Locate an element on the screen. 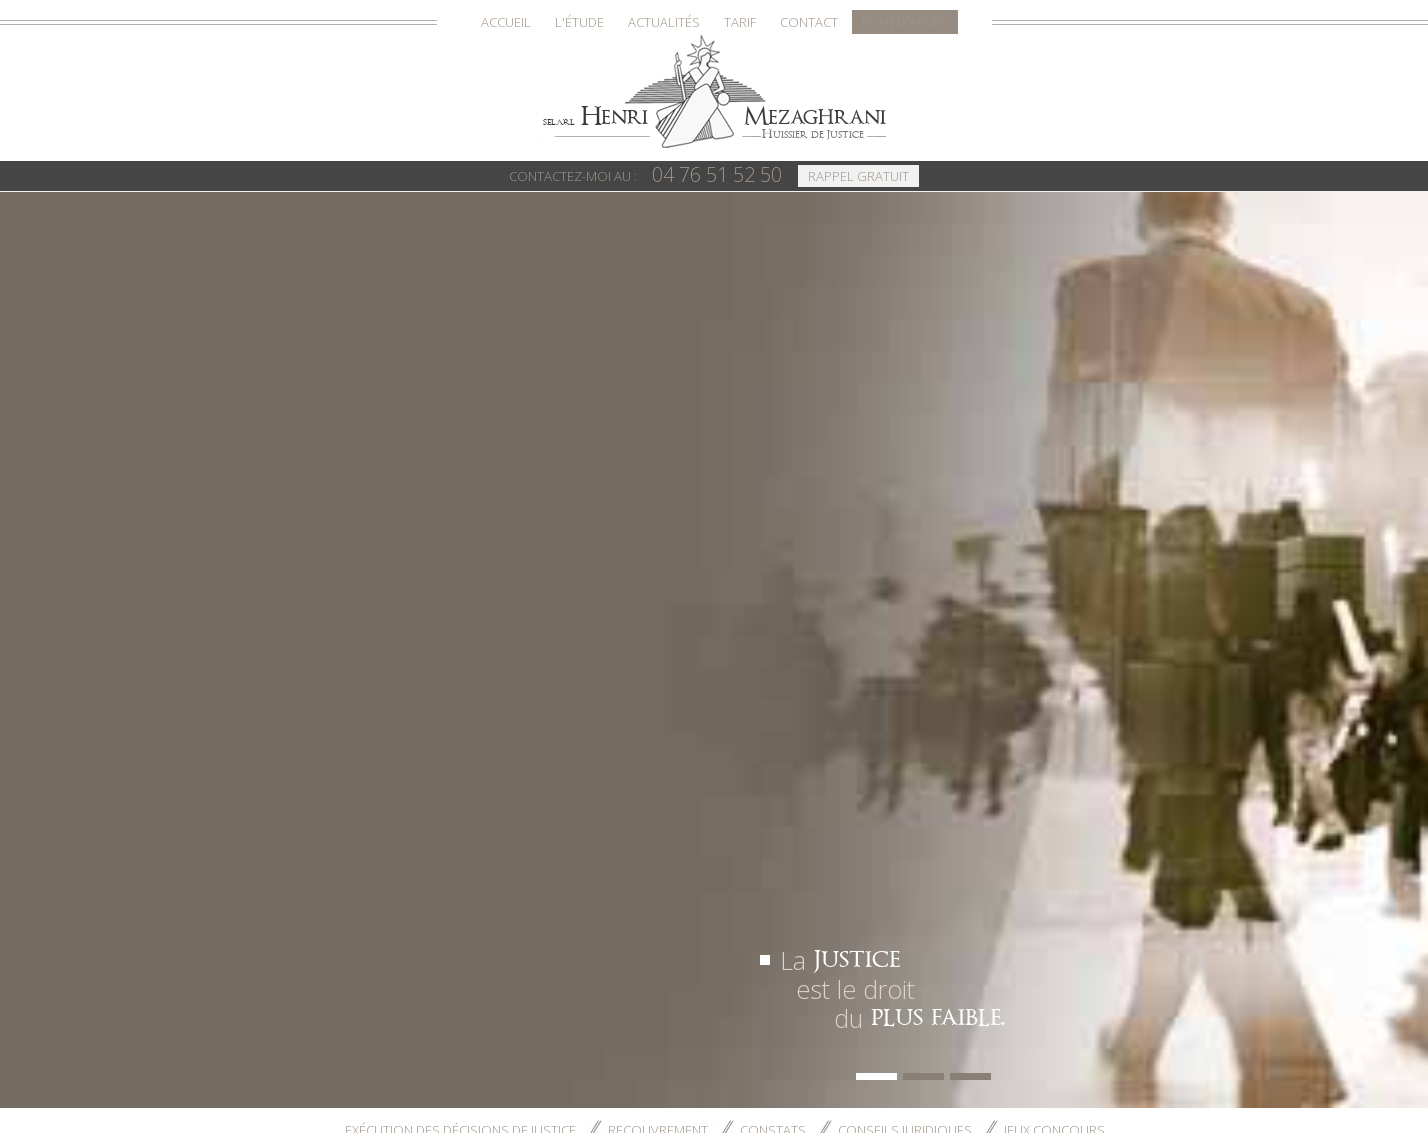 The width and height of the screenshot is (1428, 1133). Contact is located at coordinates (809, 22).